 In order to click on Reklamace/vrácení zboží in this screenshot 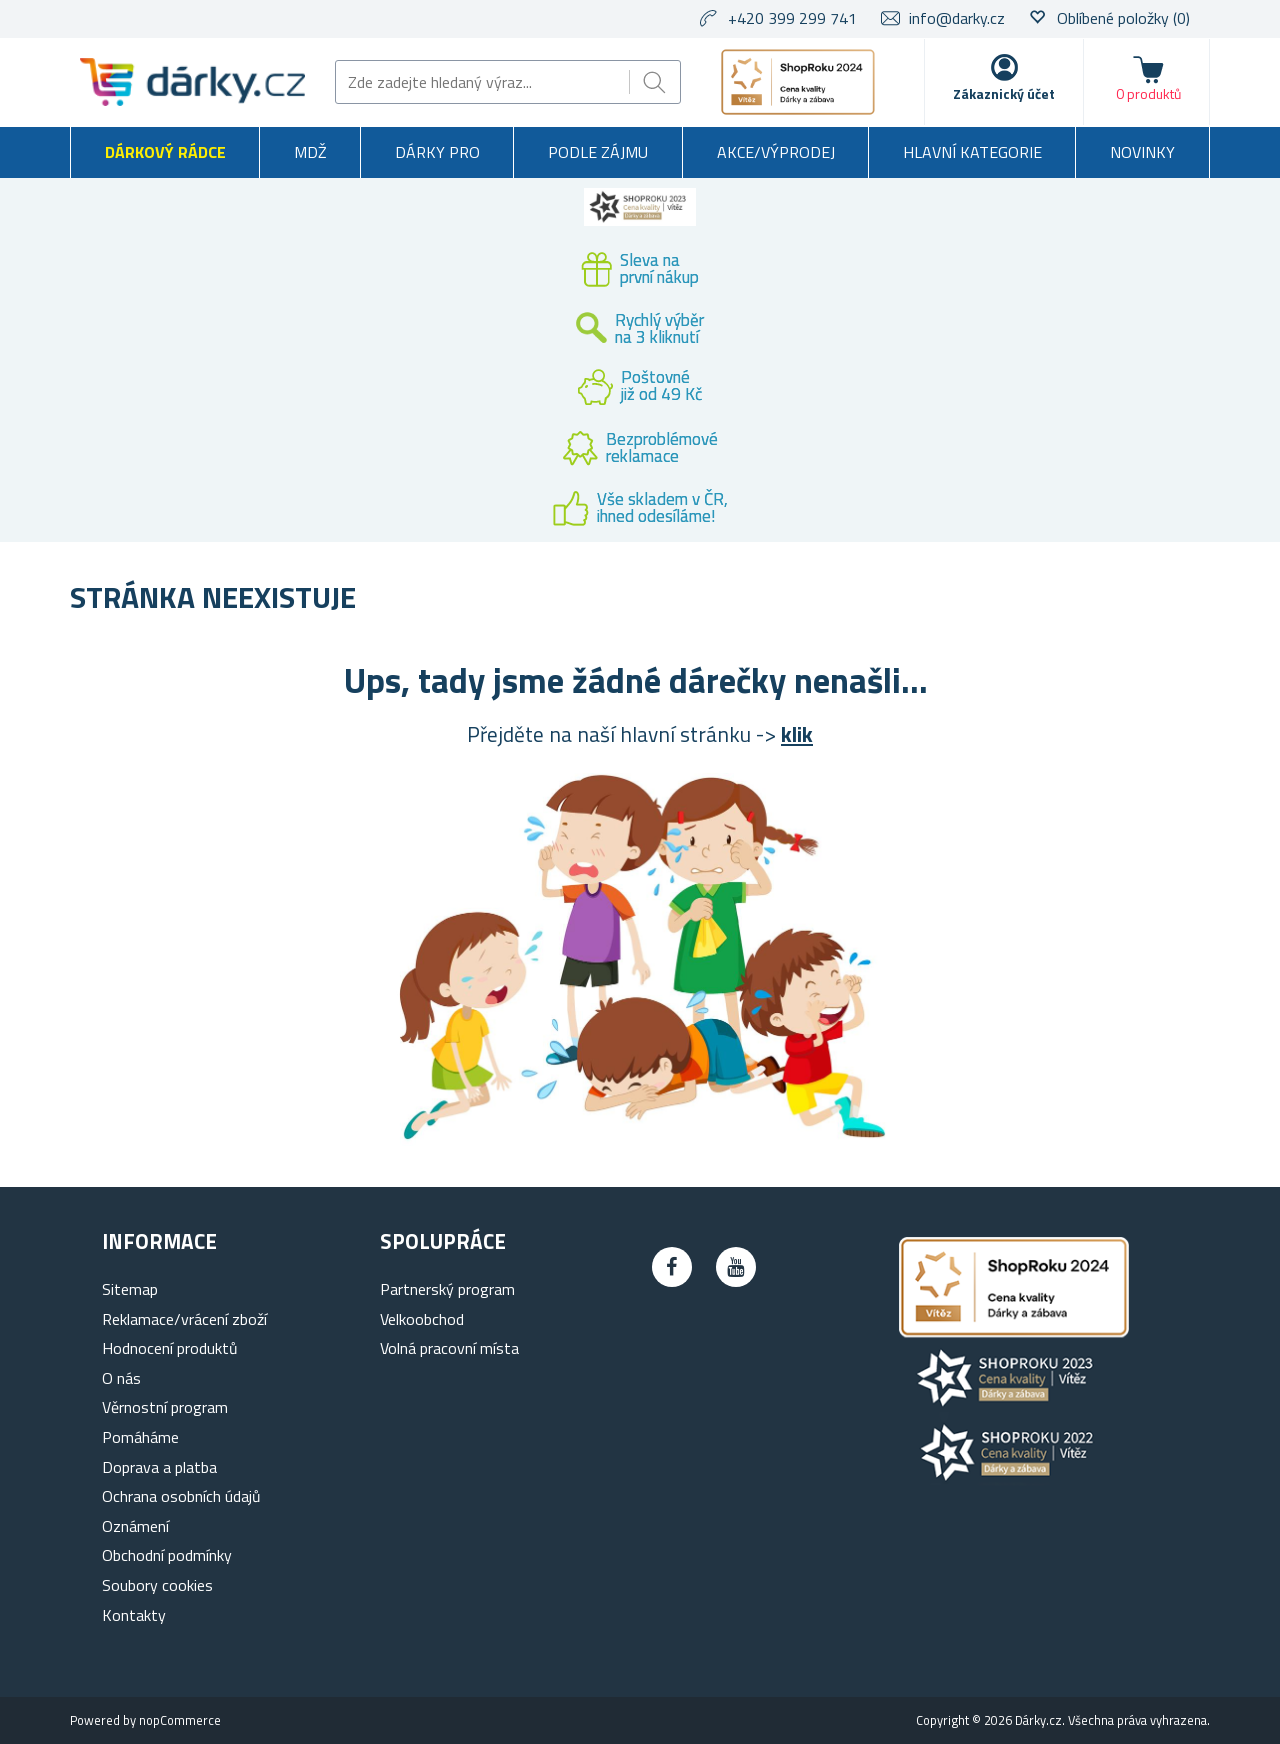, I will do `click(184, 1319)`.